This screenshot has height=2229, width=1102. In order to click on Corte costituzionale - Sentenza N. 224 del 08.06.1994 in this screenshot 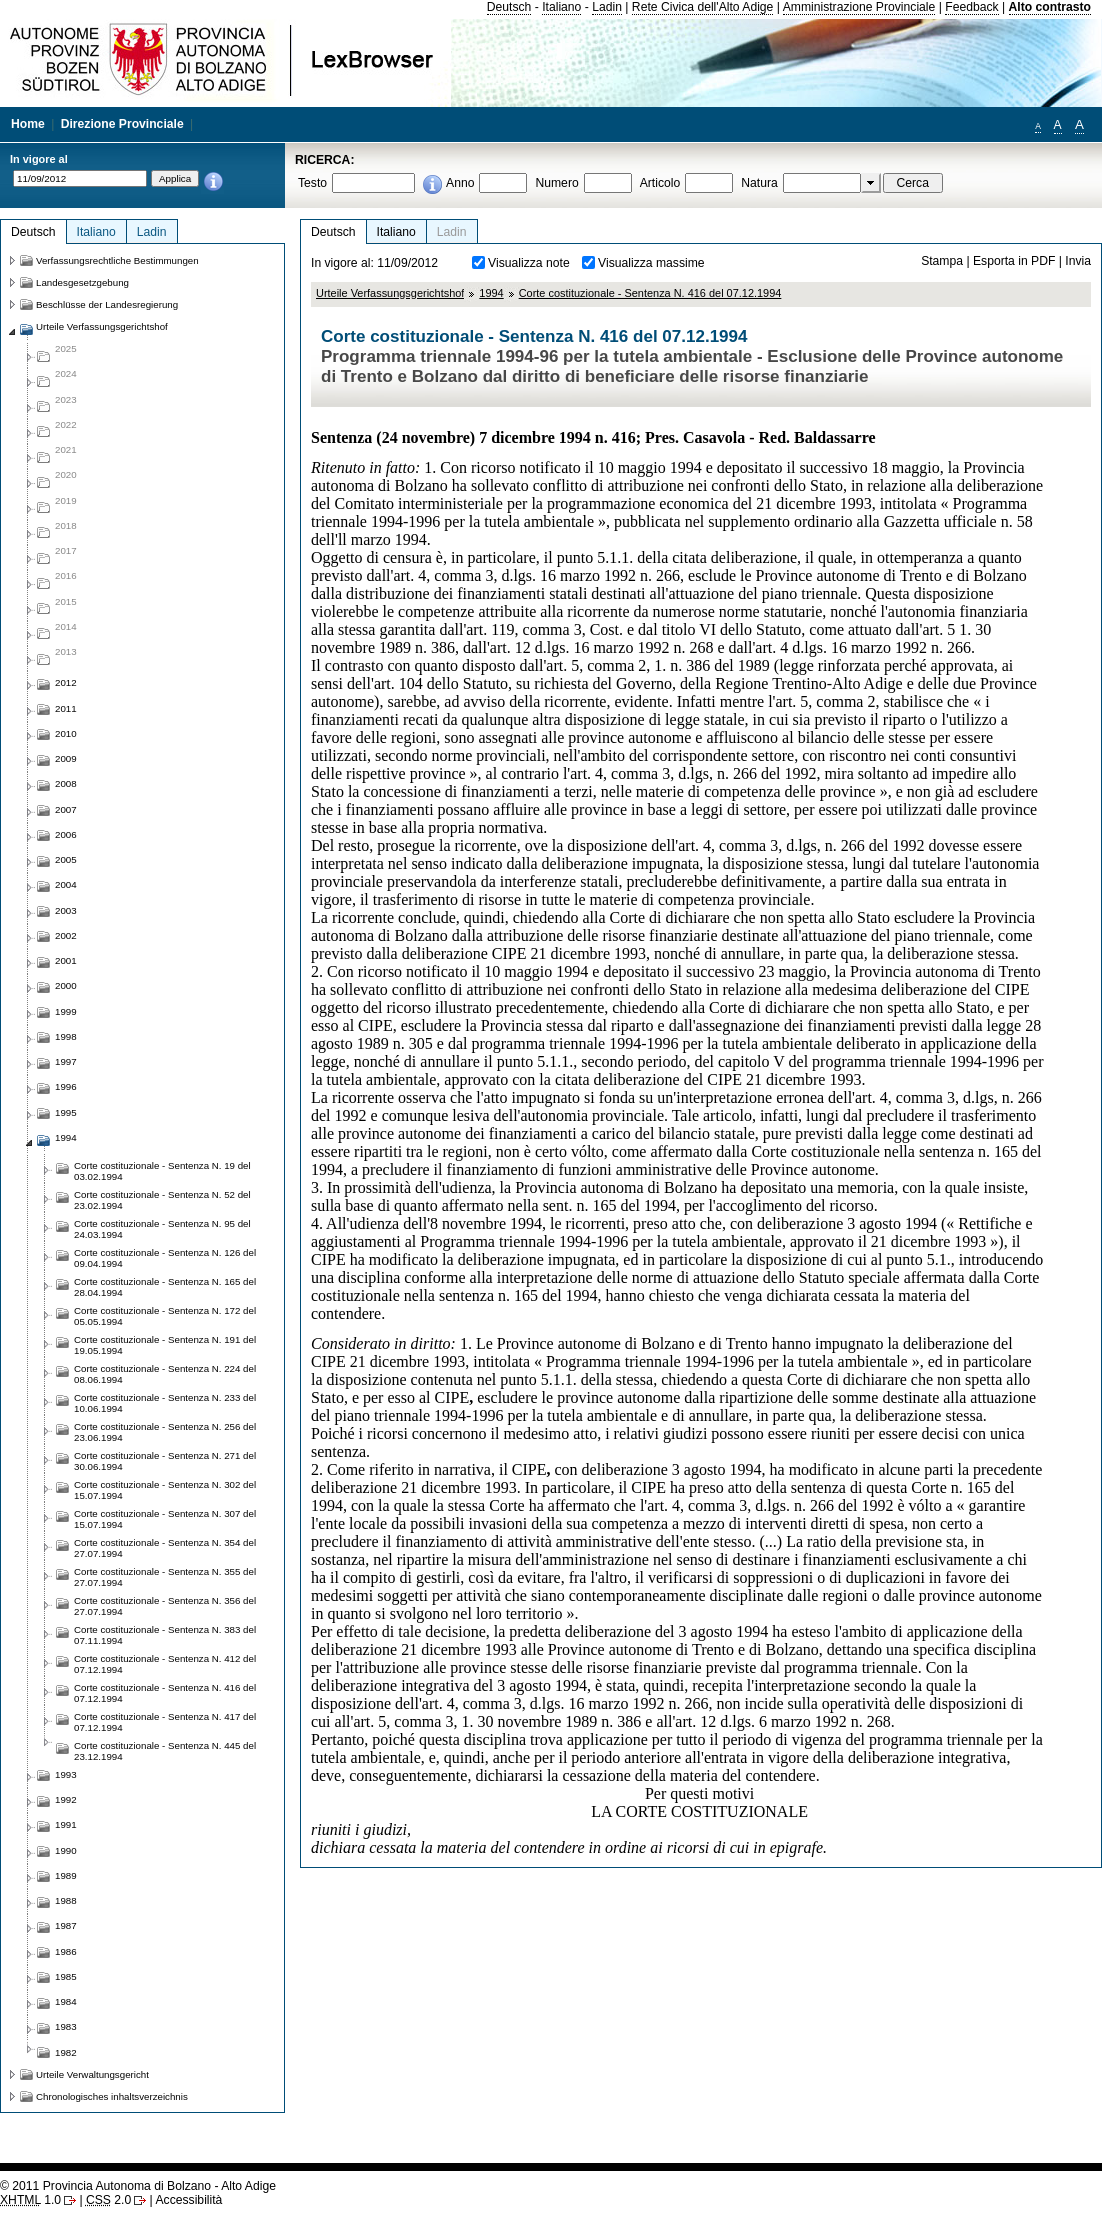, I will do `click(165, 1374)`.